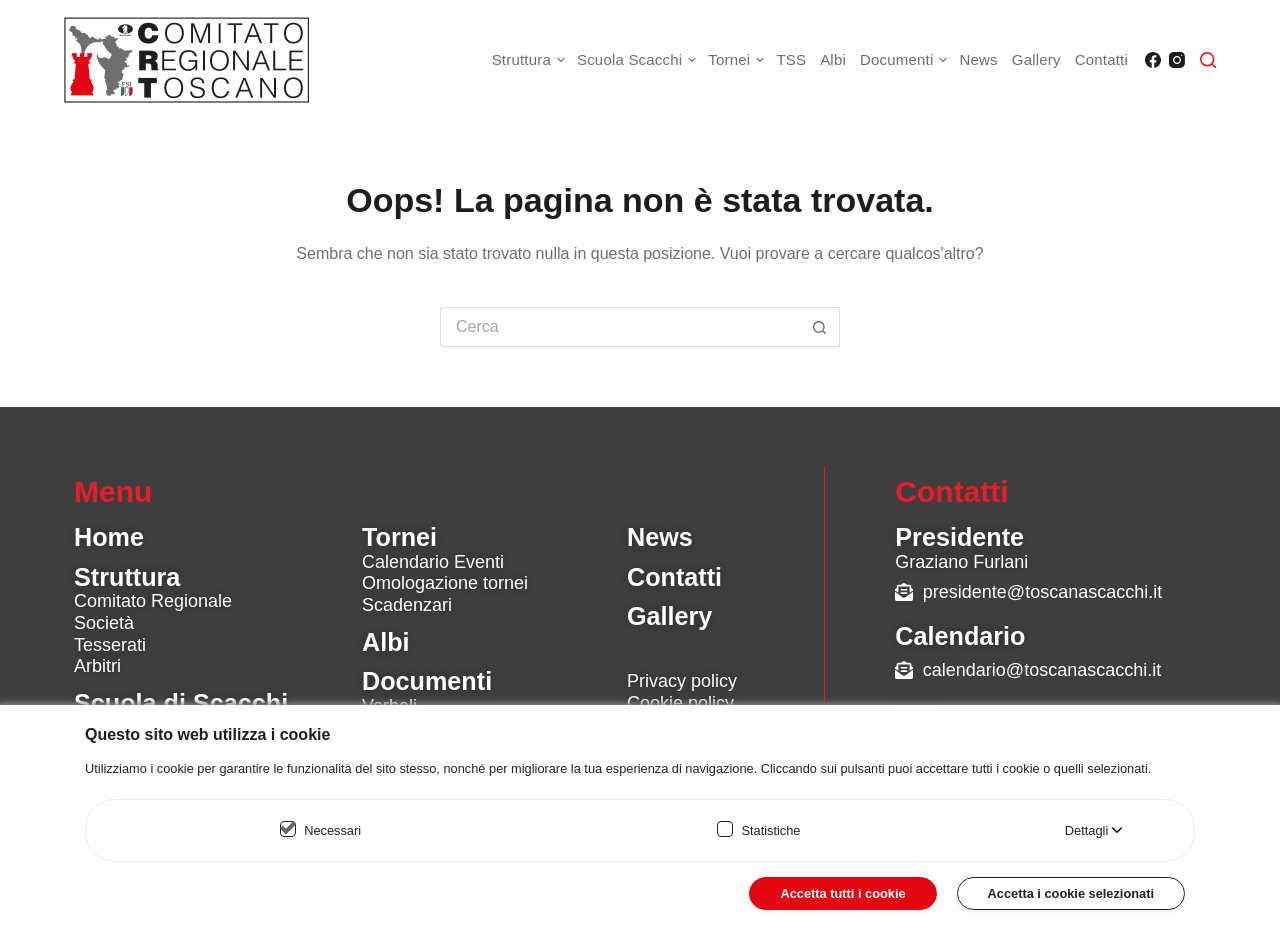 The height and width of the screenshot is (935, 1280). I want to click on News [menuitem], so click(978, 59).